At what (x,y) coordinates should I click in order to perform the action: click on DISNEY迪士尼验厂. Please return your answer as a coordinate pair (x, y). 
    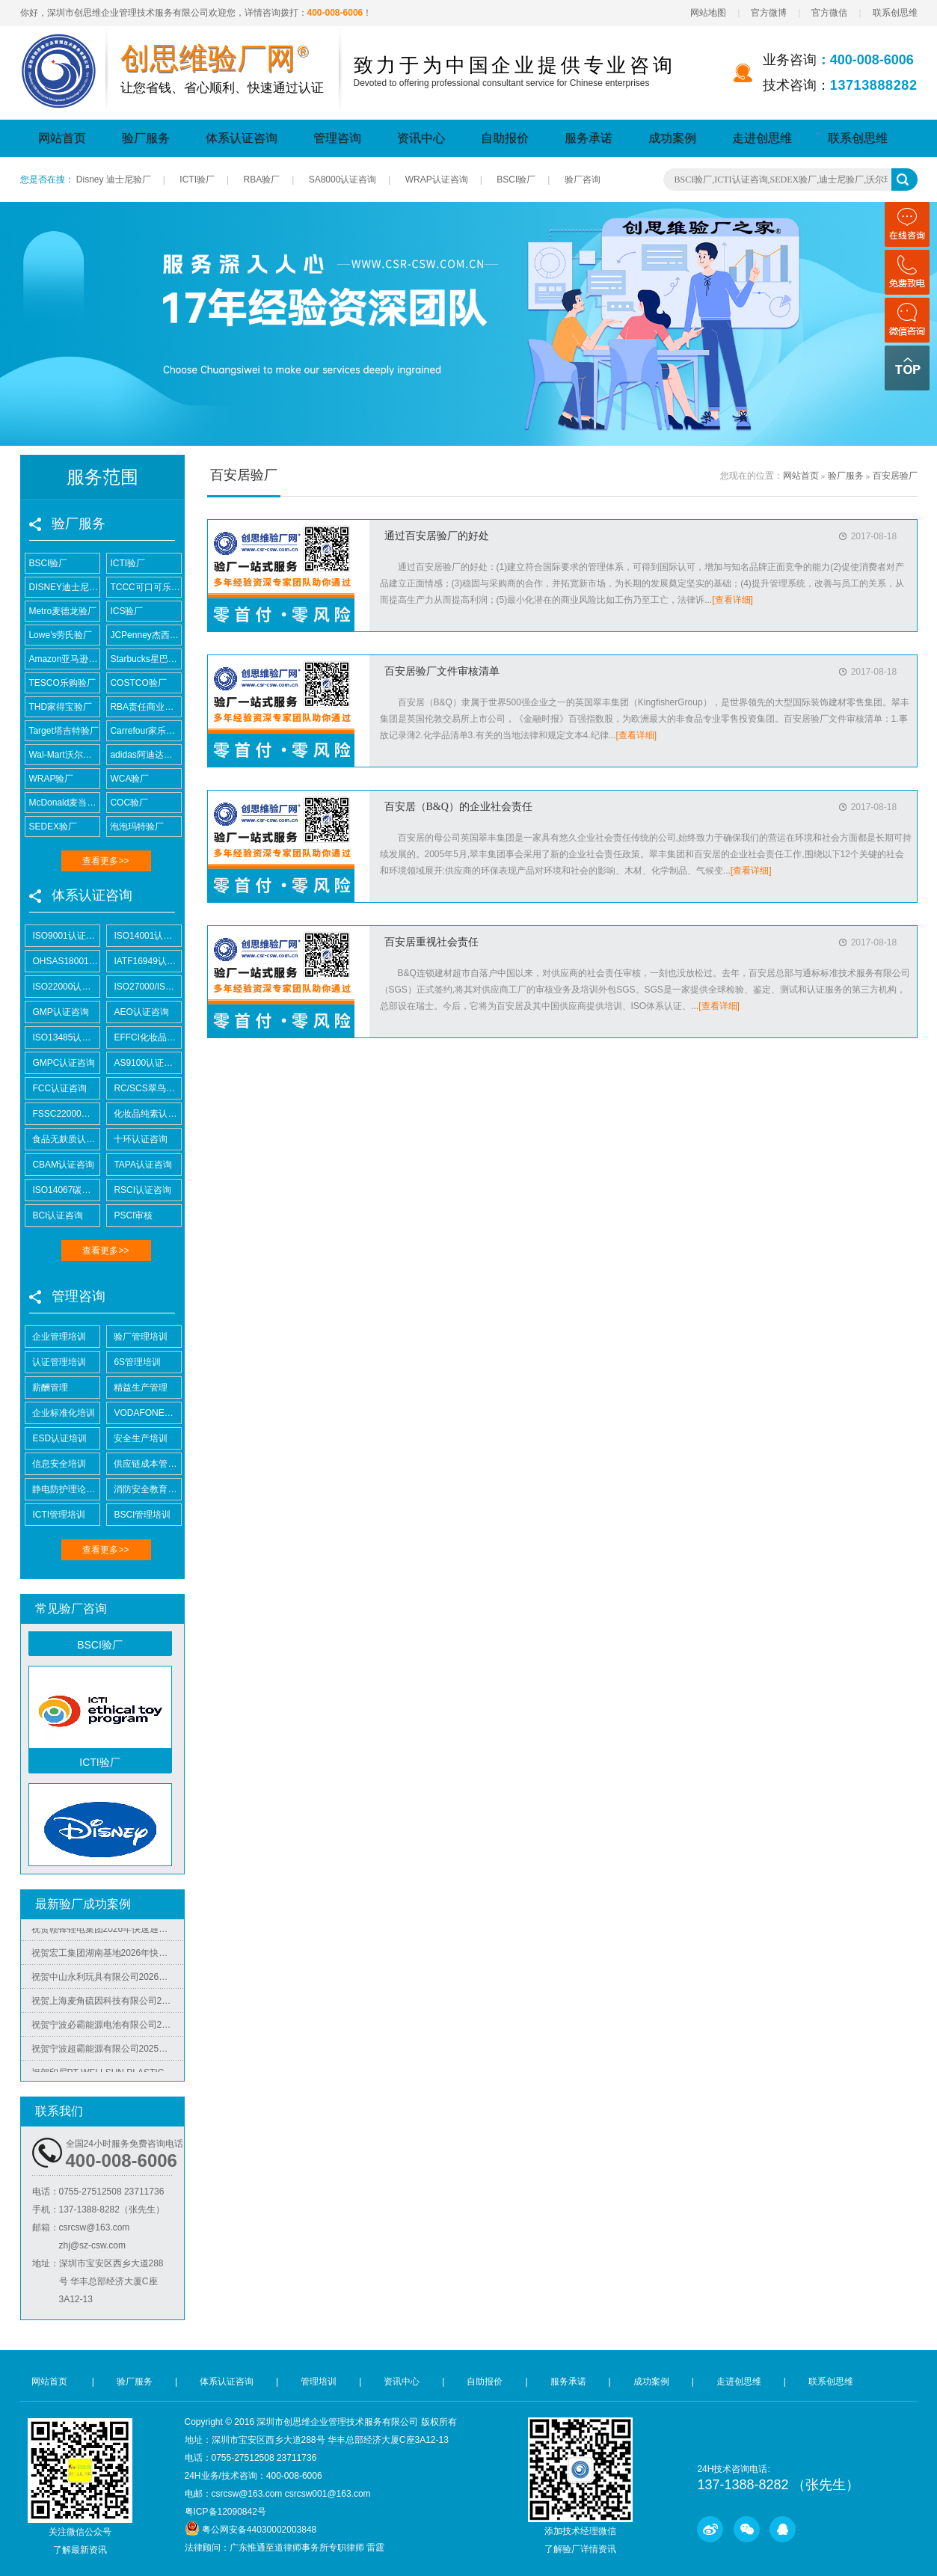
    Looking at the image, I should click on (62, 587).